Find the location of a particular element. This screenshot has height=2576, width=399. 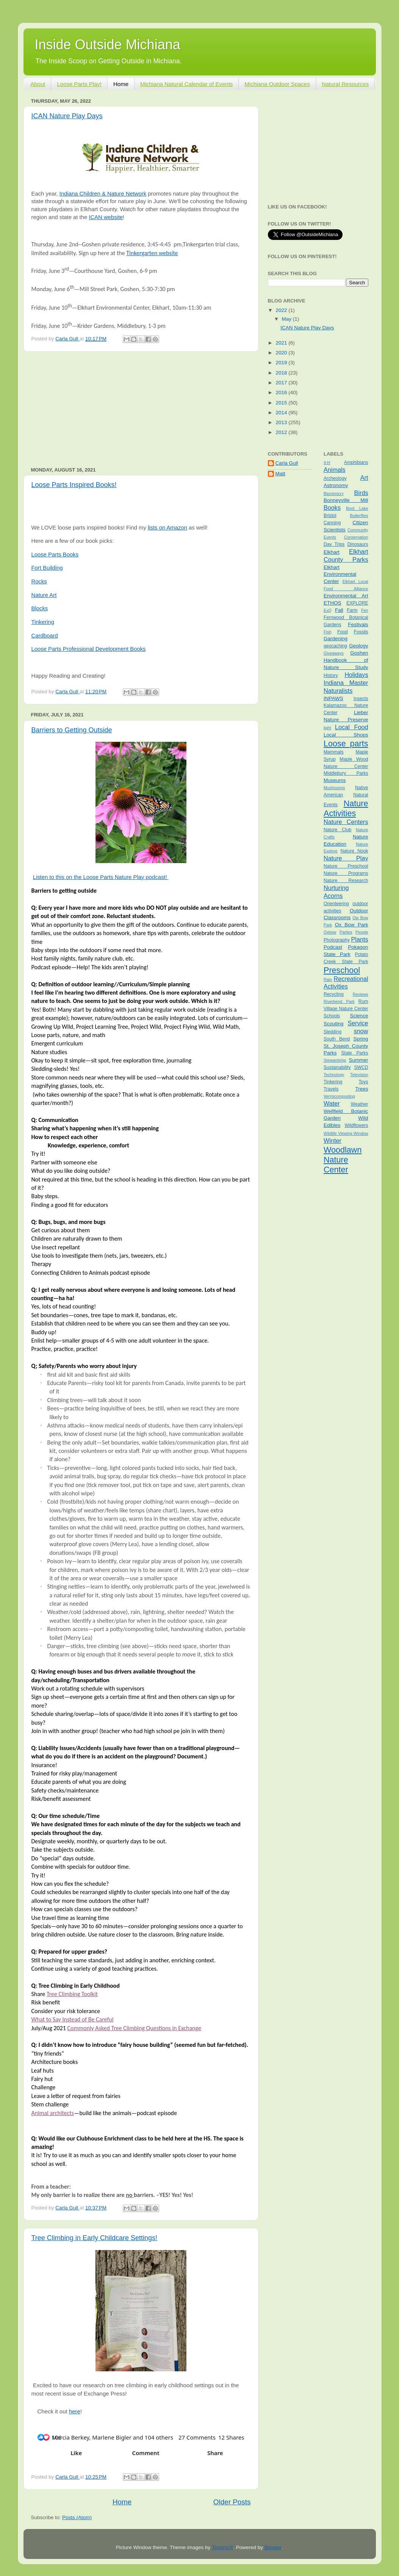

Blocks is located at coordinates (39, 608).